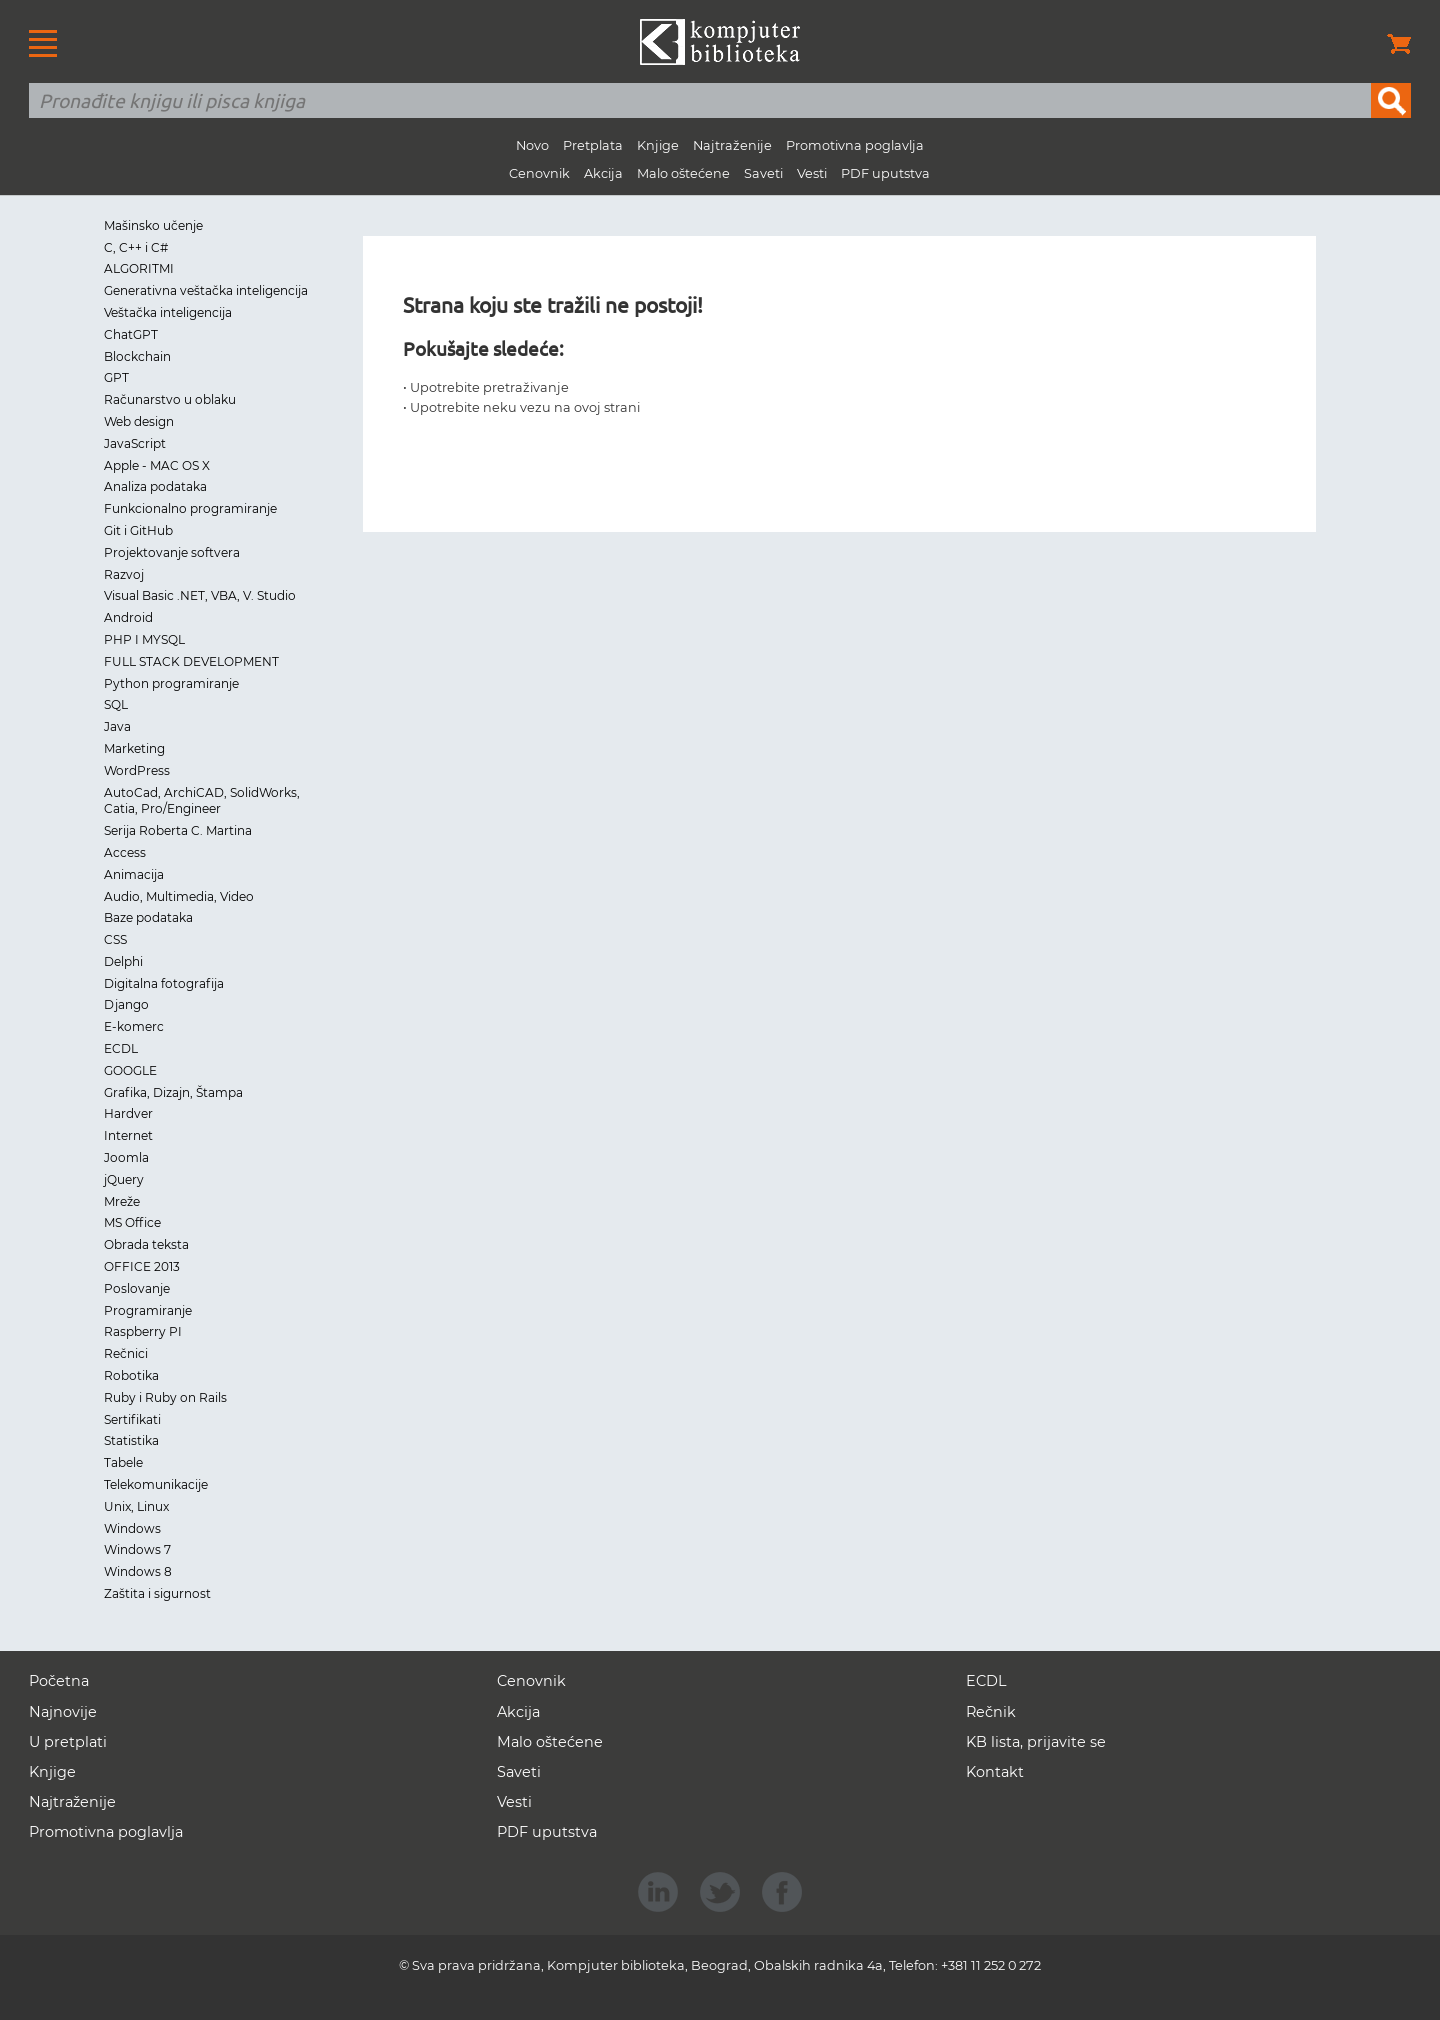 This screenshot has width=1440, height=2020. Describe the element at coordinates (132, 1528) in the screenshot. I see `Windows` at that location.